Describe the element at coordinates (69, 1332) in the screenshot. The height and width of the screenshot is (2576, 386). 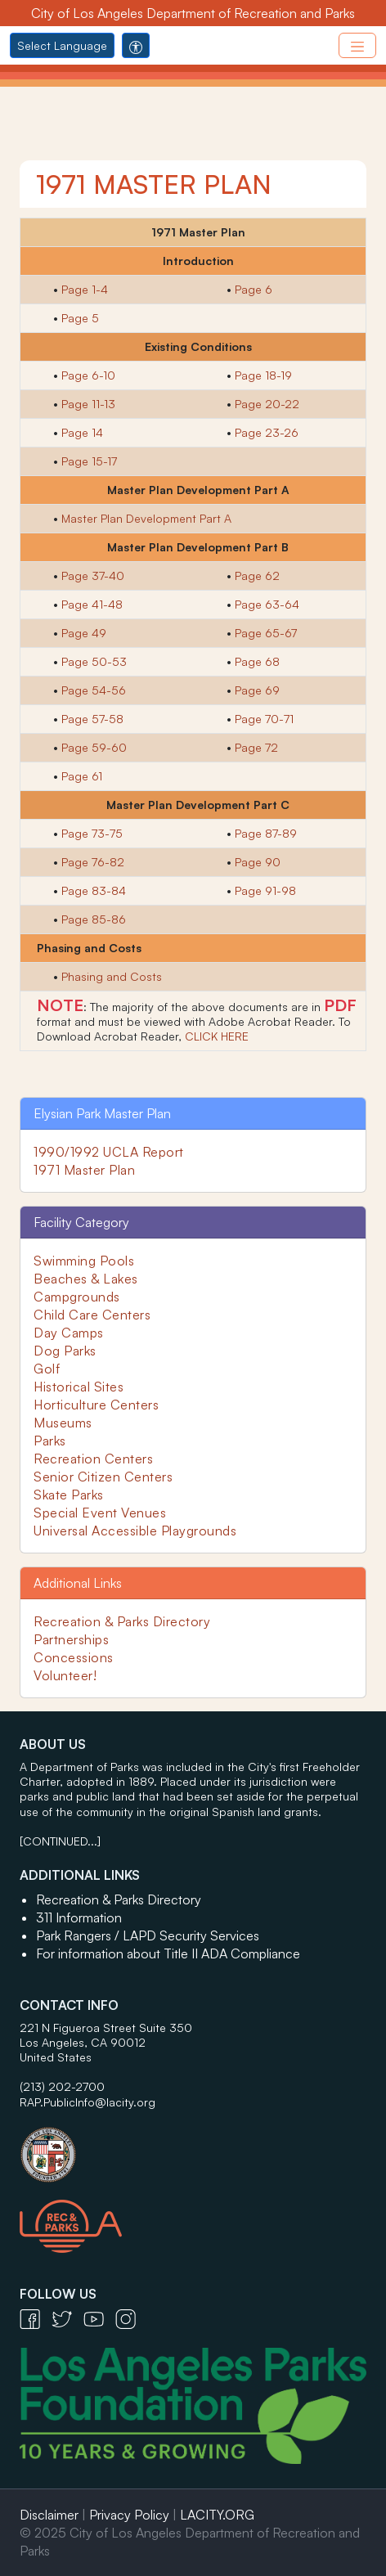
I see `Day Camps` at that location.